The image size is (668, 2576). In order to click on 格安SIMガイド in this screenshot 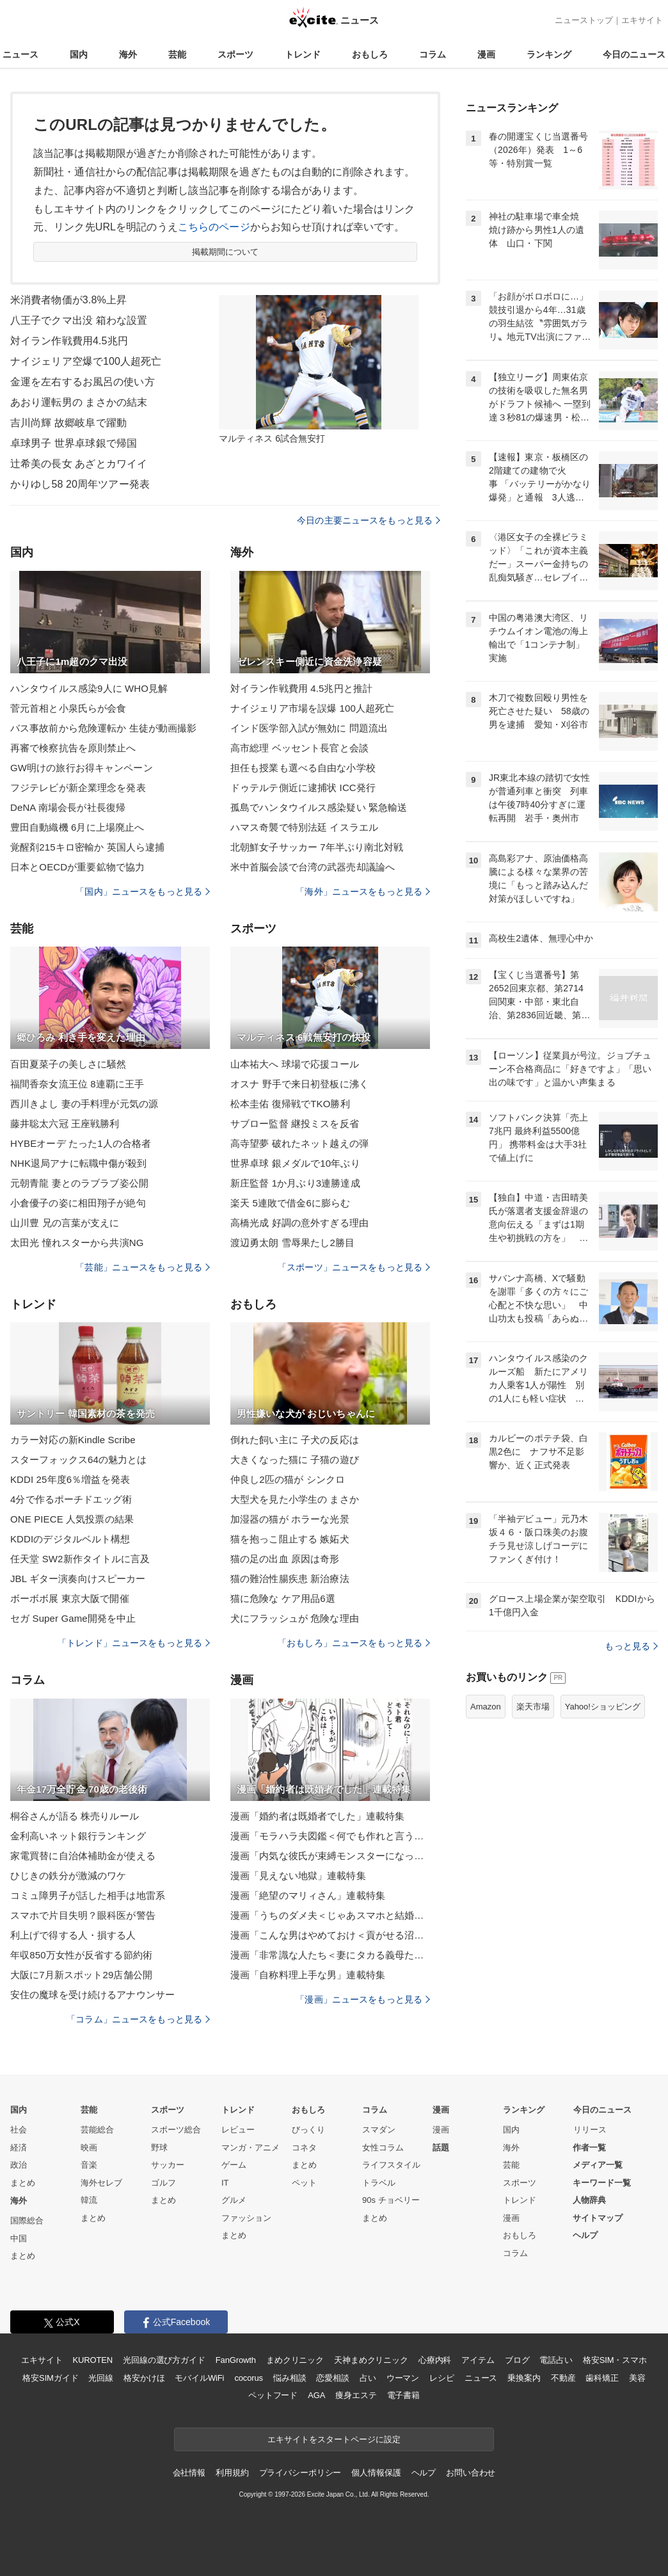, I will do `click(50, 2378)`.